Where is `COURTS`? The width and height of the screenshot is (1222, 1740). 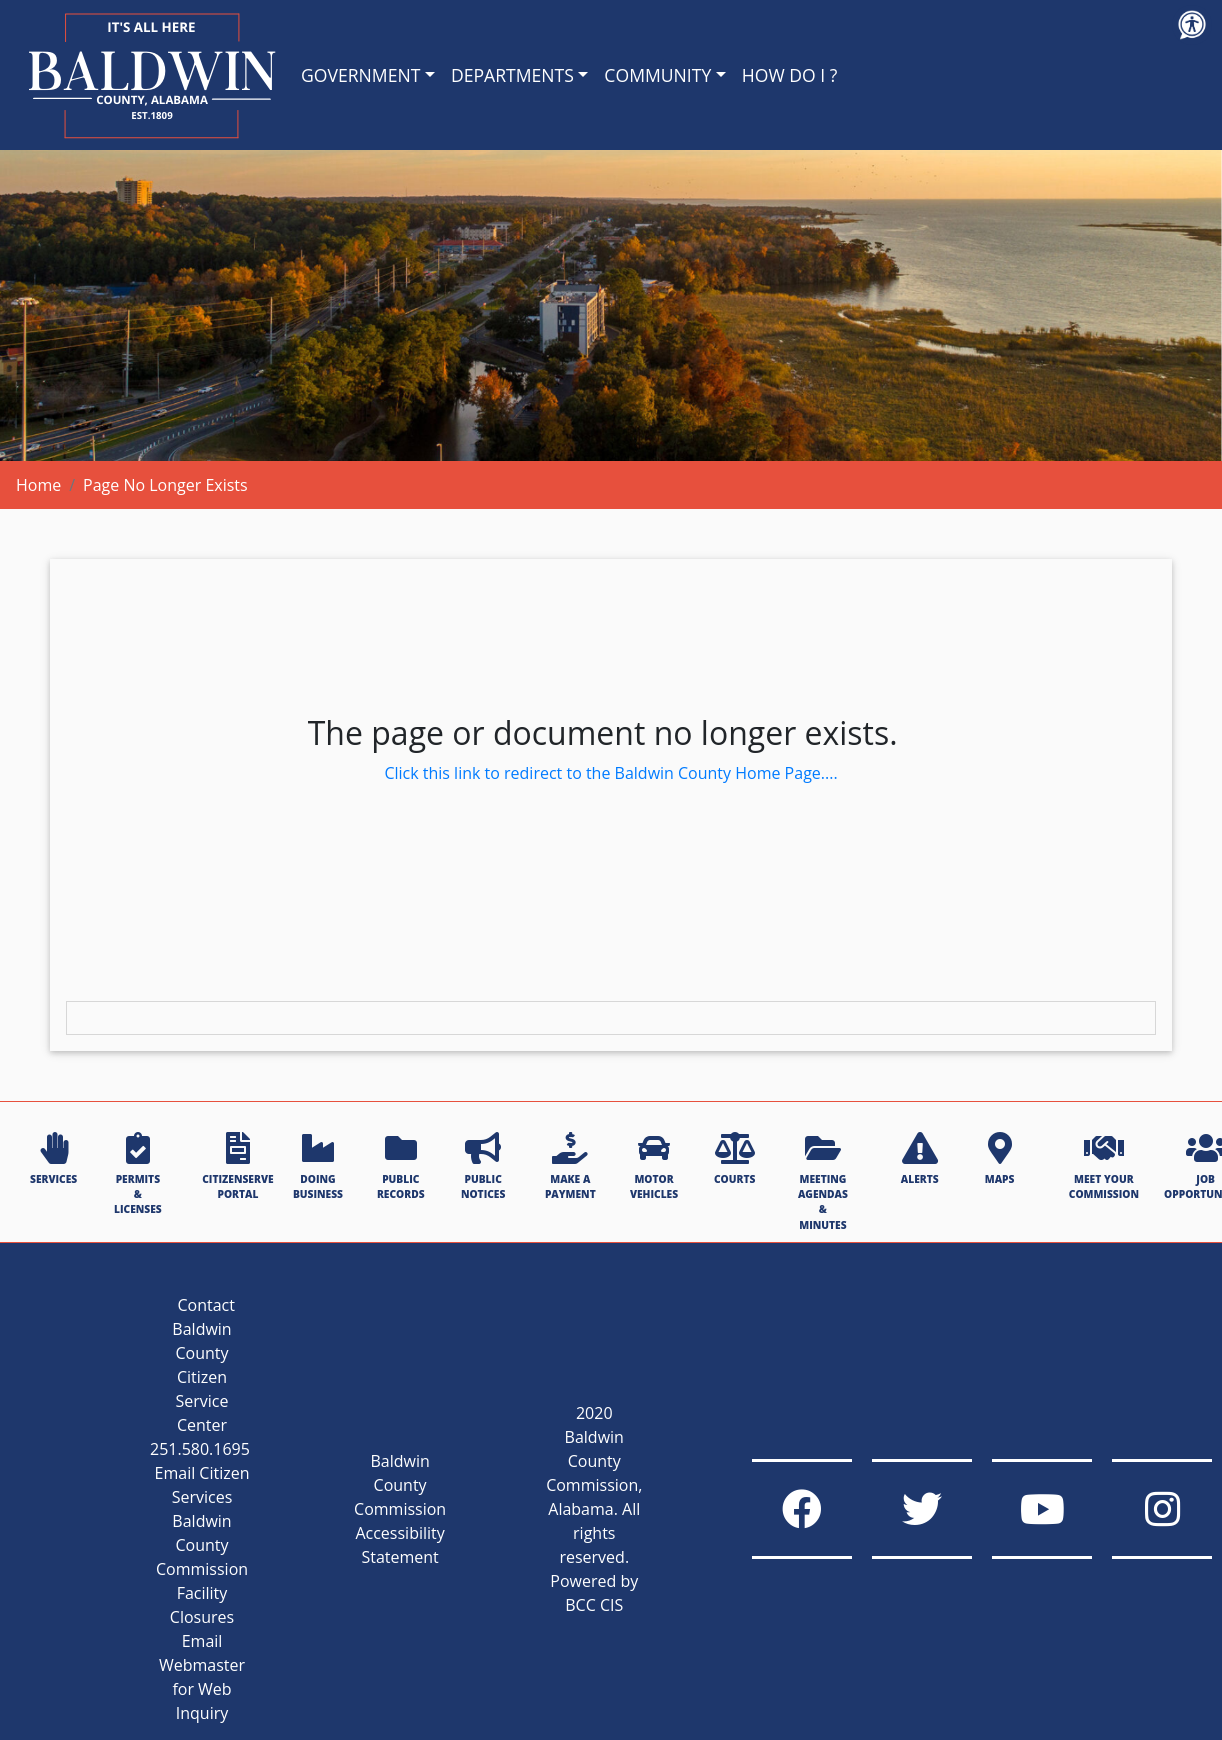
COURTS is located at coordinates (734, 1159).